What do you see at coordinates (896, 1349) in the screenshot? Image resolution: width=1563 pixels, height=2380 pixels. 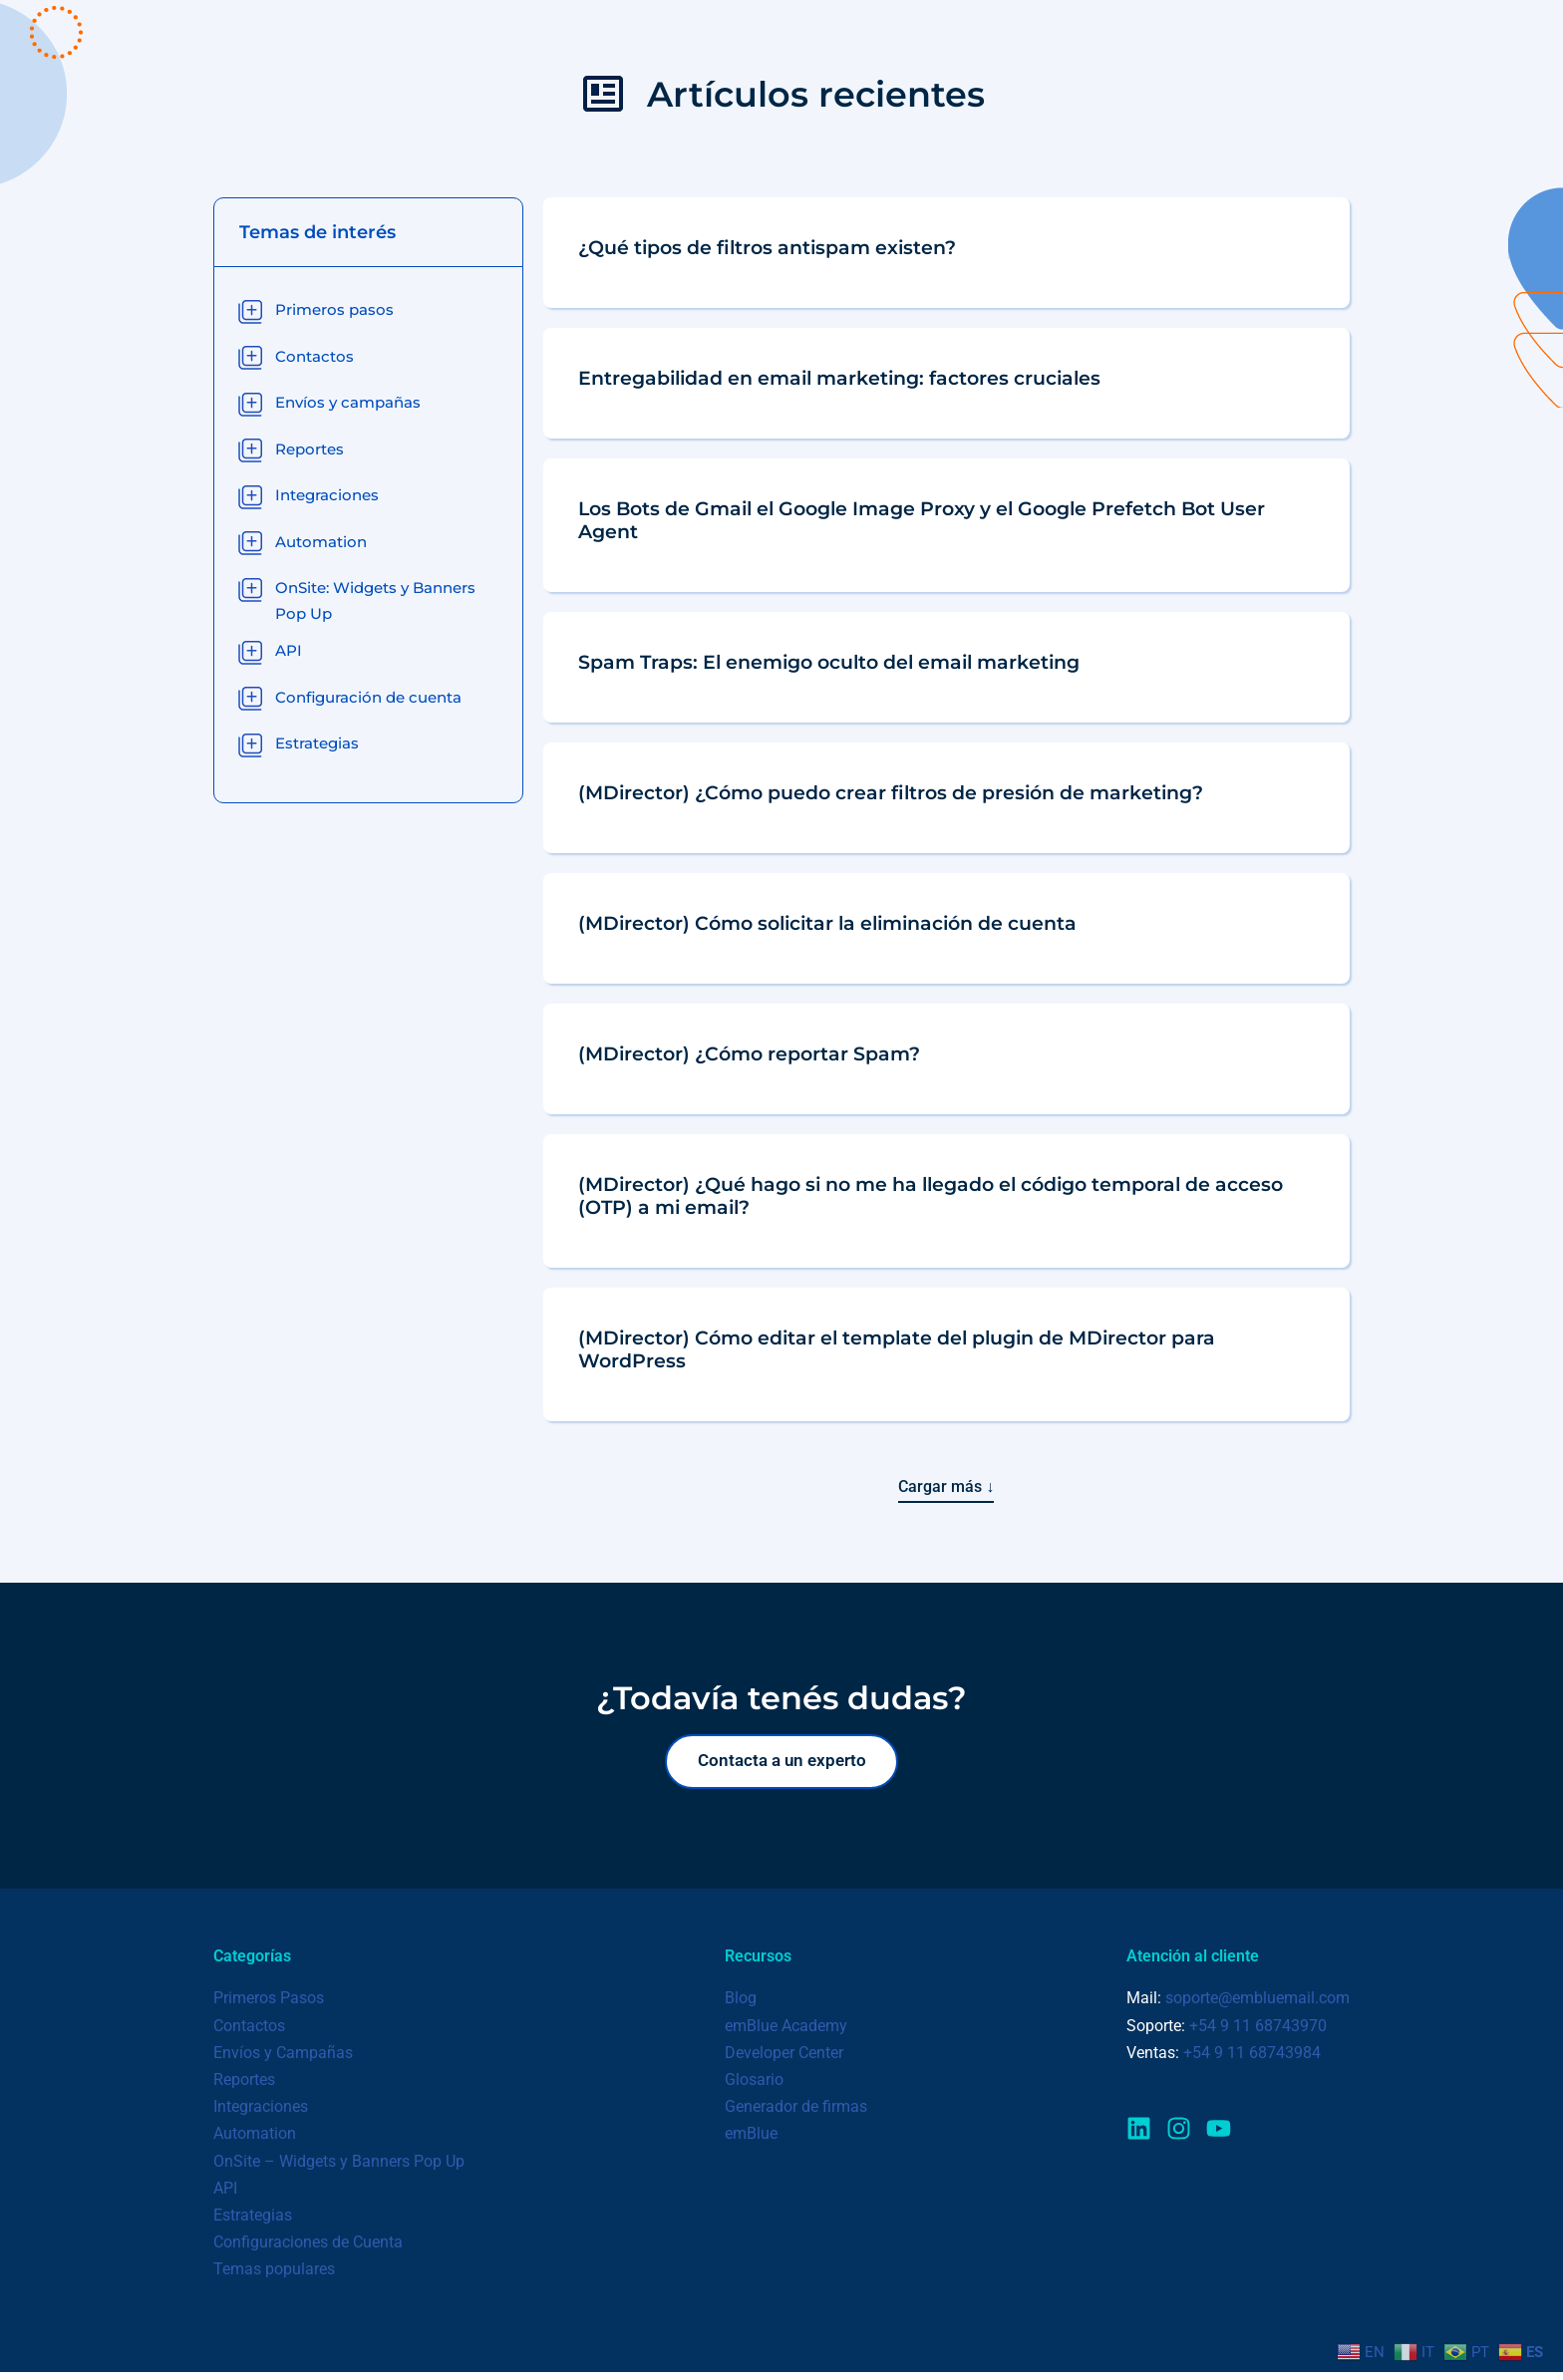 I see `(MDirector) Cómo editar el template del plugin de MDirector para WordPress` at bounding box center [896, 1349].